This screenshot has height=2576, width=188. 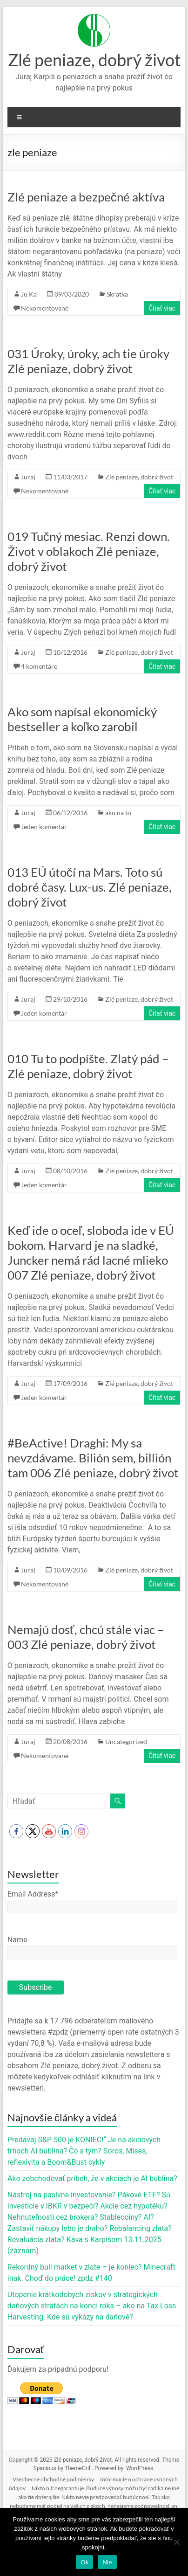 What do you see at coordinates (126, 1741) in the screenshot?
I see `Uncategorized` at bounding box center [126, 1741].